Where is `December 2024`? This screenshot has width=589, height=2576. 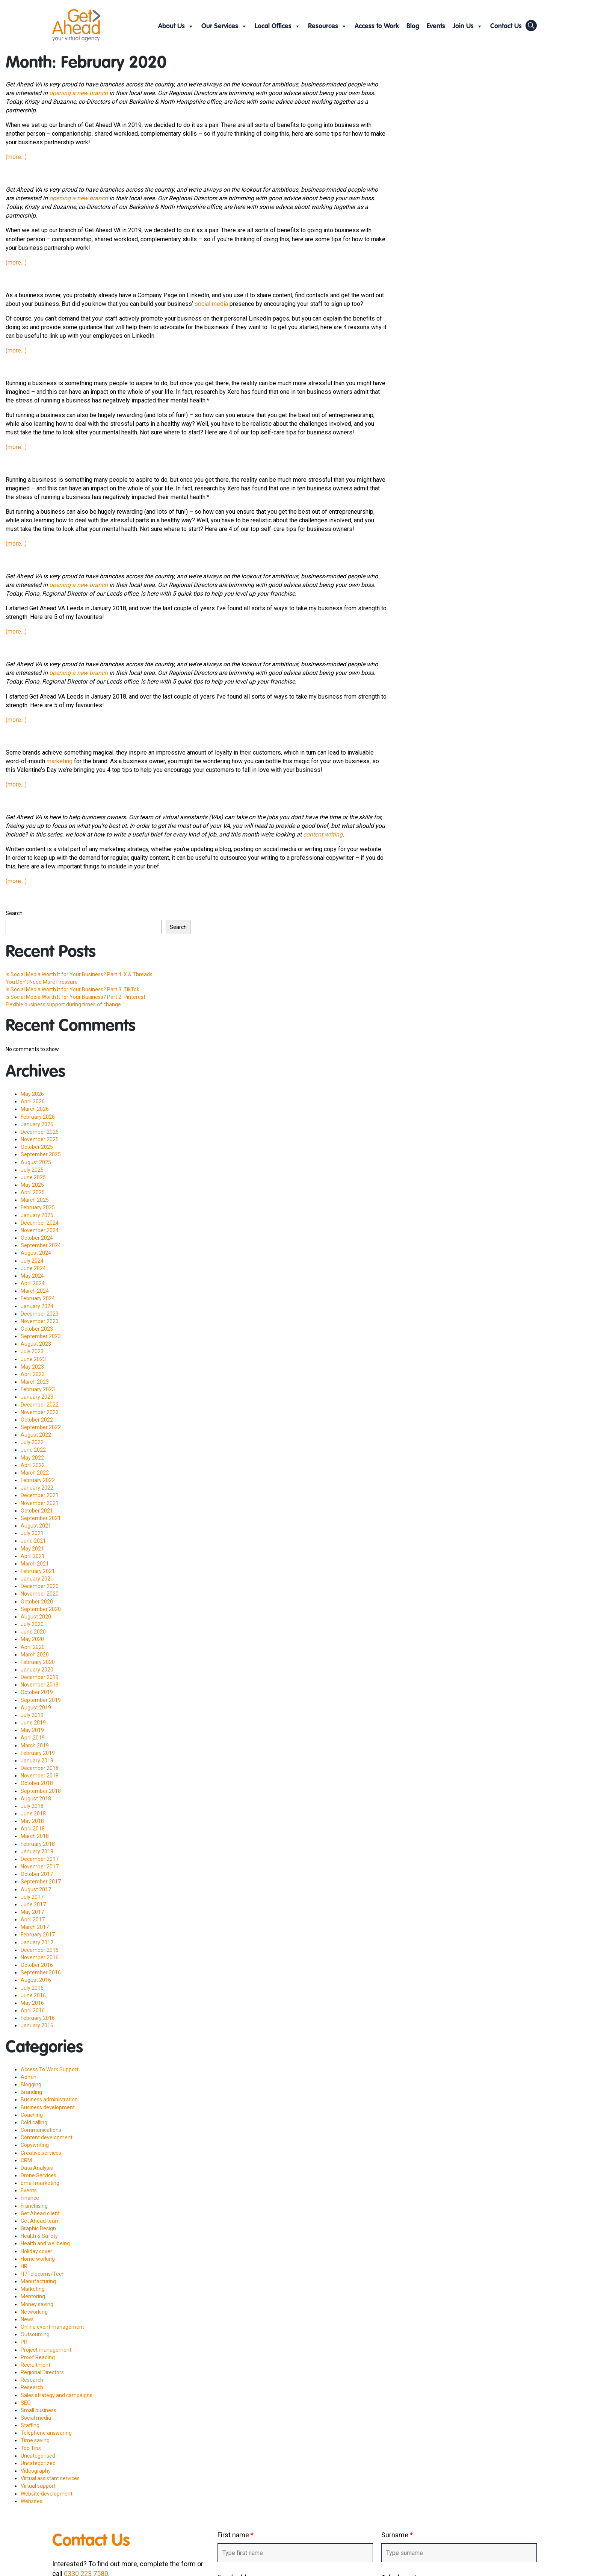
December 2024 is located at coordinates (40, 1223).